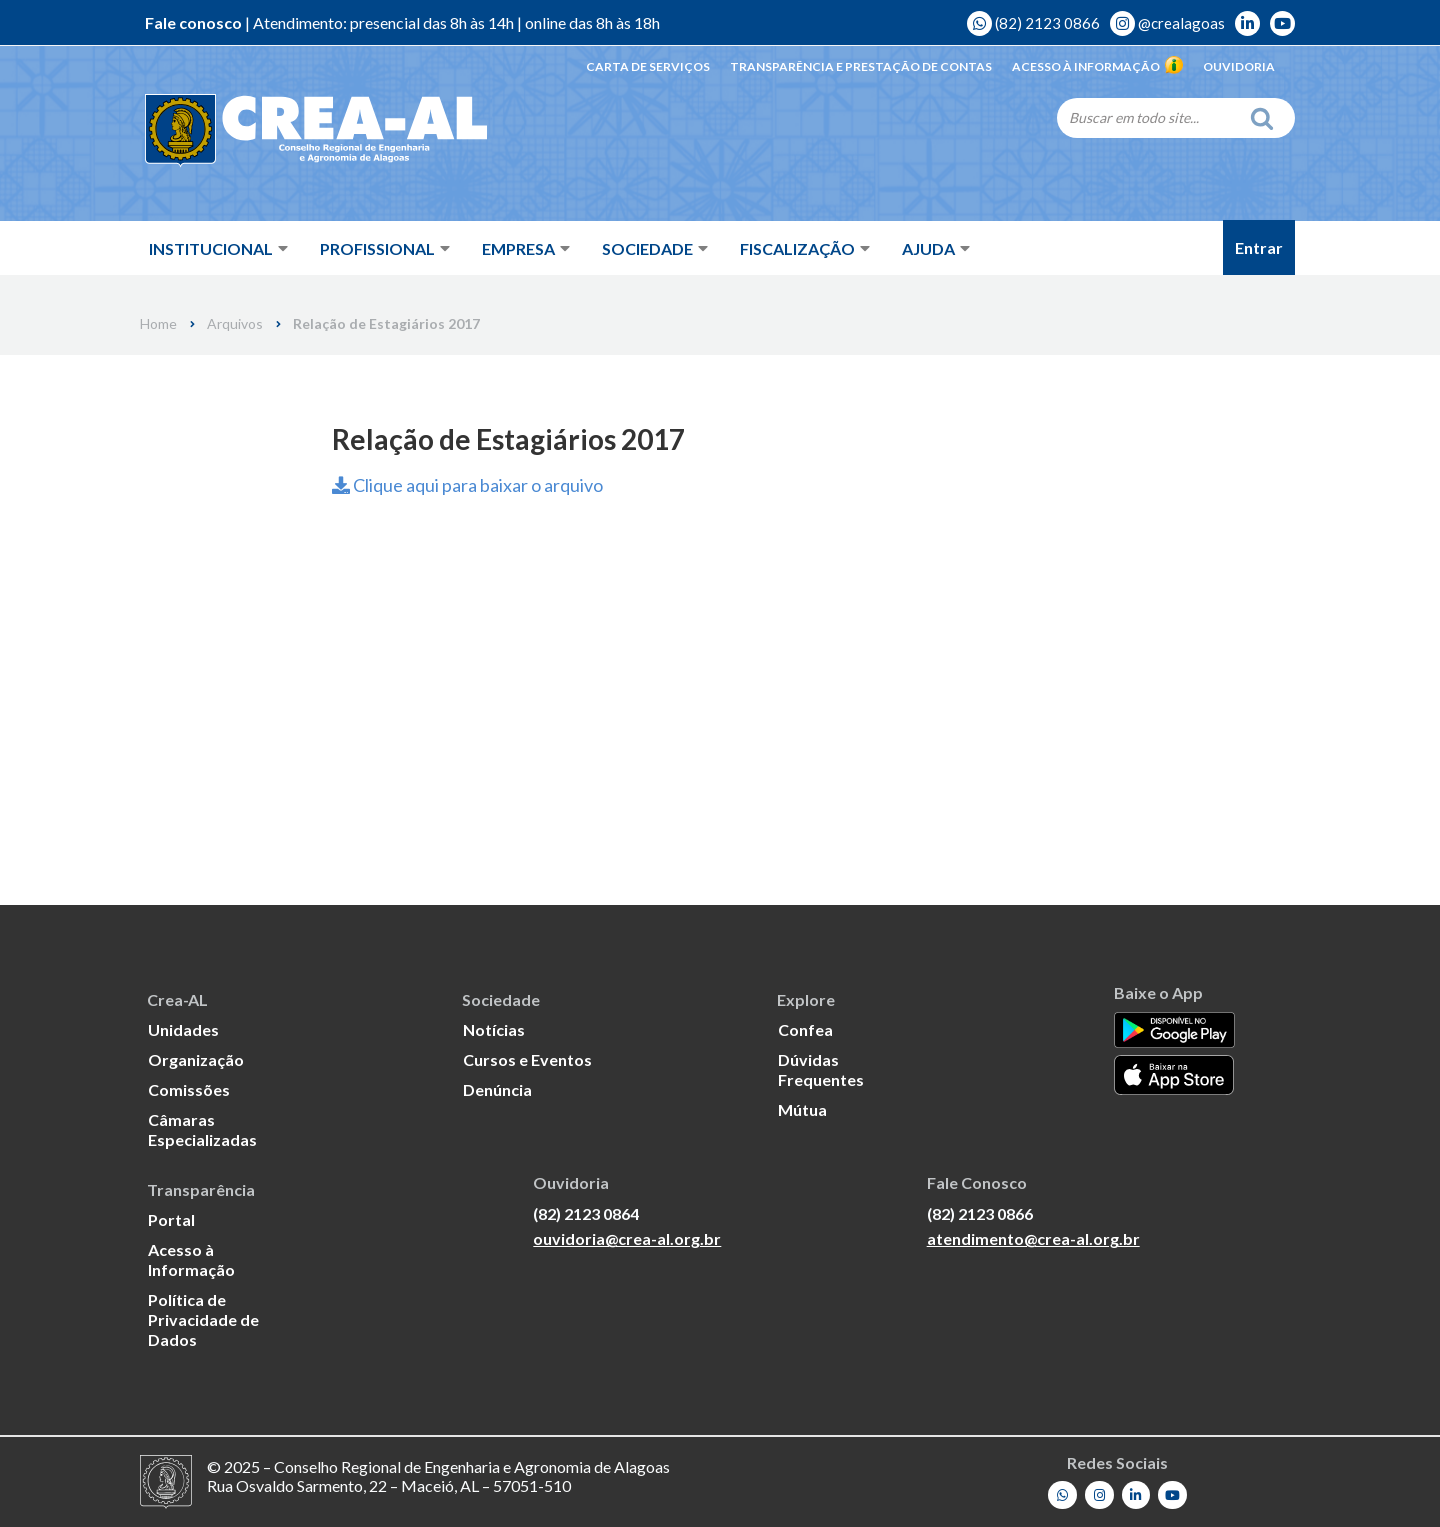  Describe the element at coordinates (235, 324) in the screenshot. I see `Arquivos` at that location.